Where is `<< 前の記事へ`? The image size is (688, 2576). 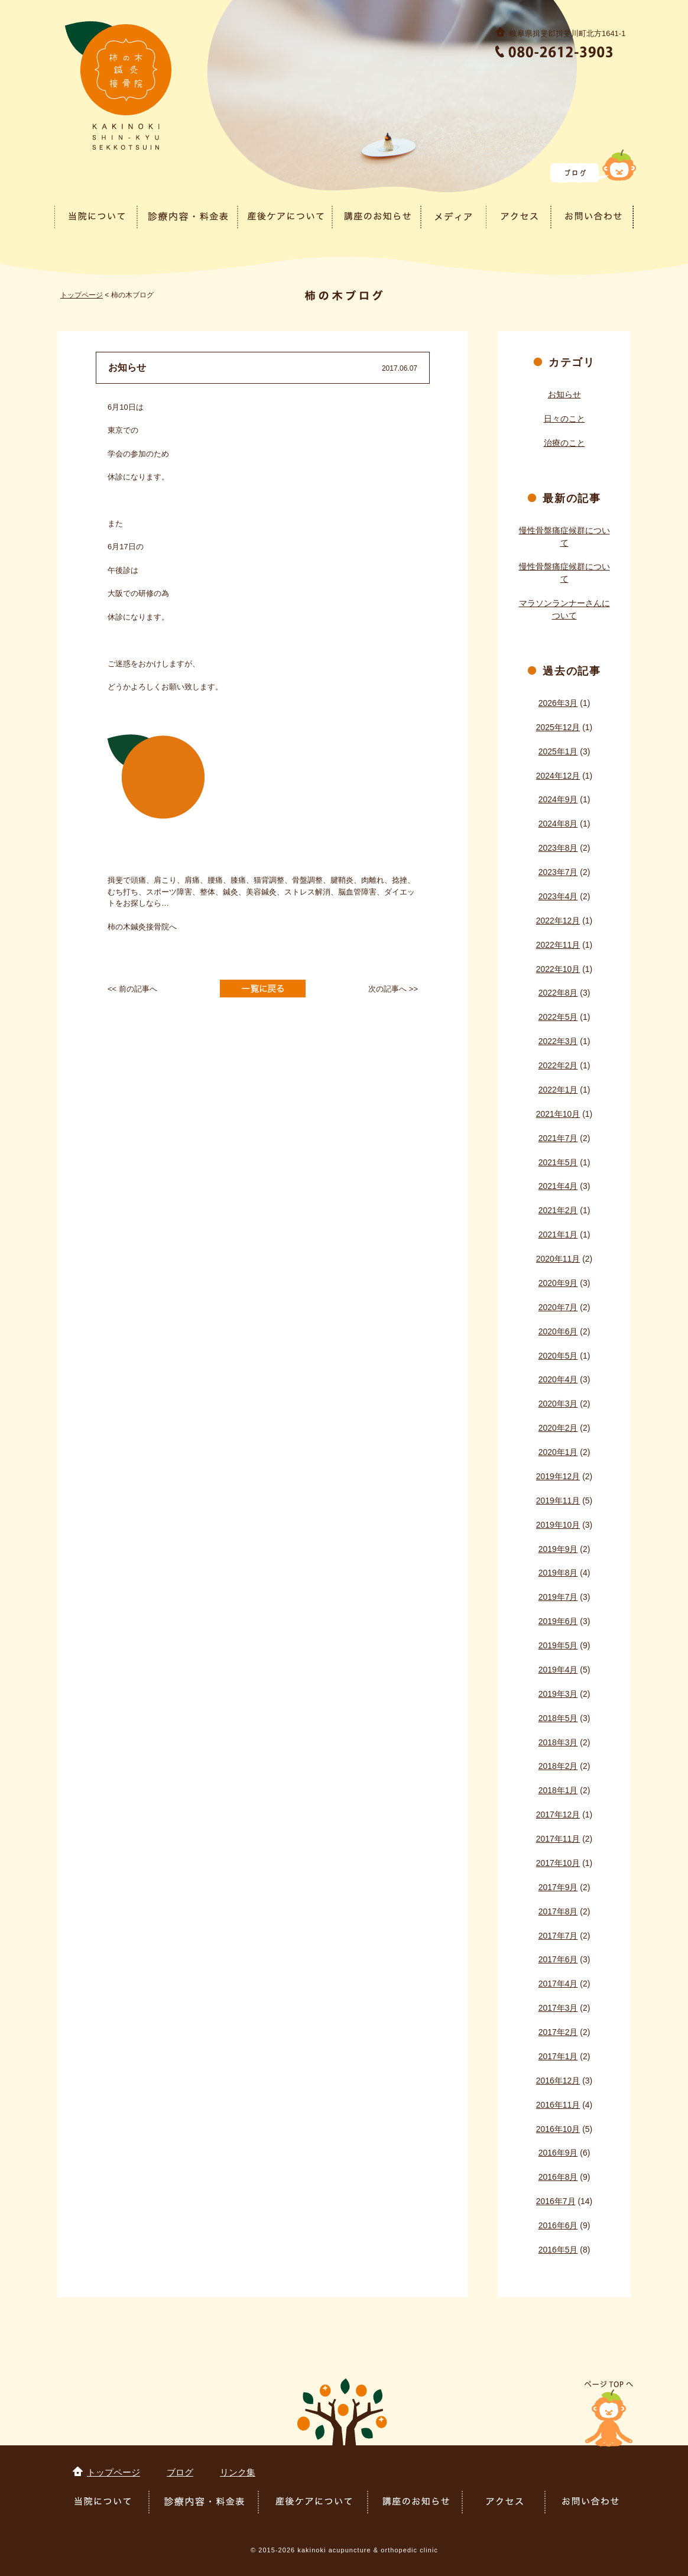 << 前の記事へ is located at coordinates (132, 988).